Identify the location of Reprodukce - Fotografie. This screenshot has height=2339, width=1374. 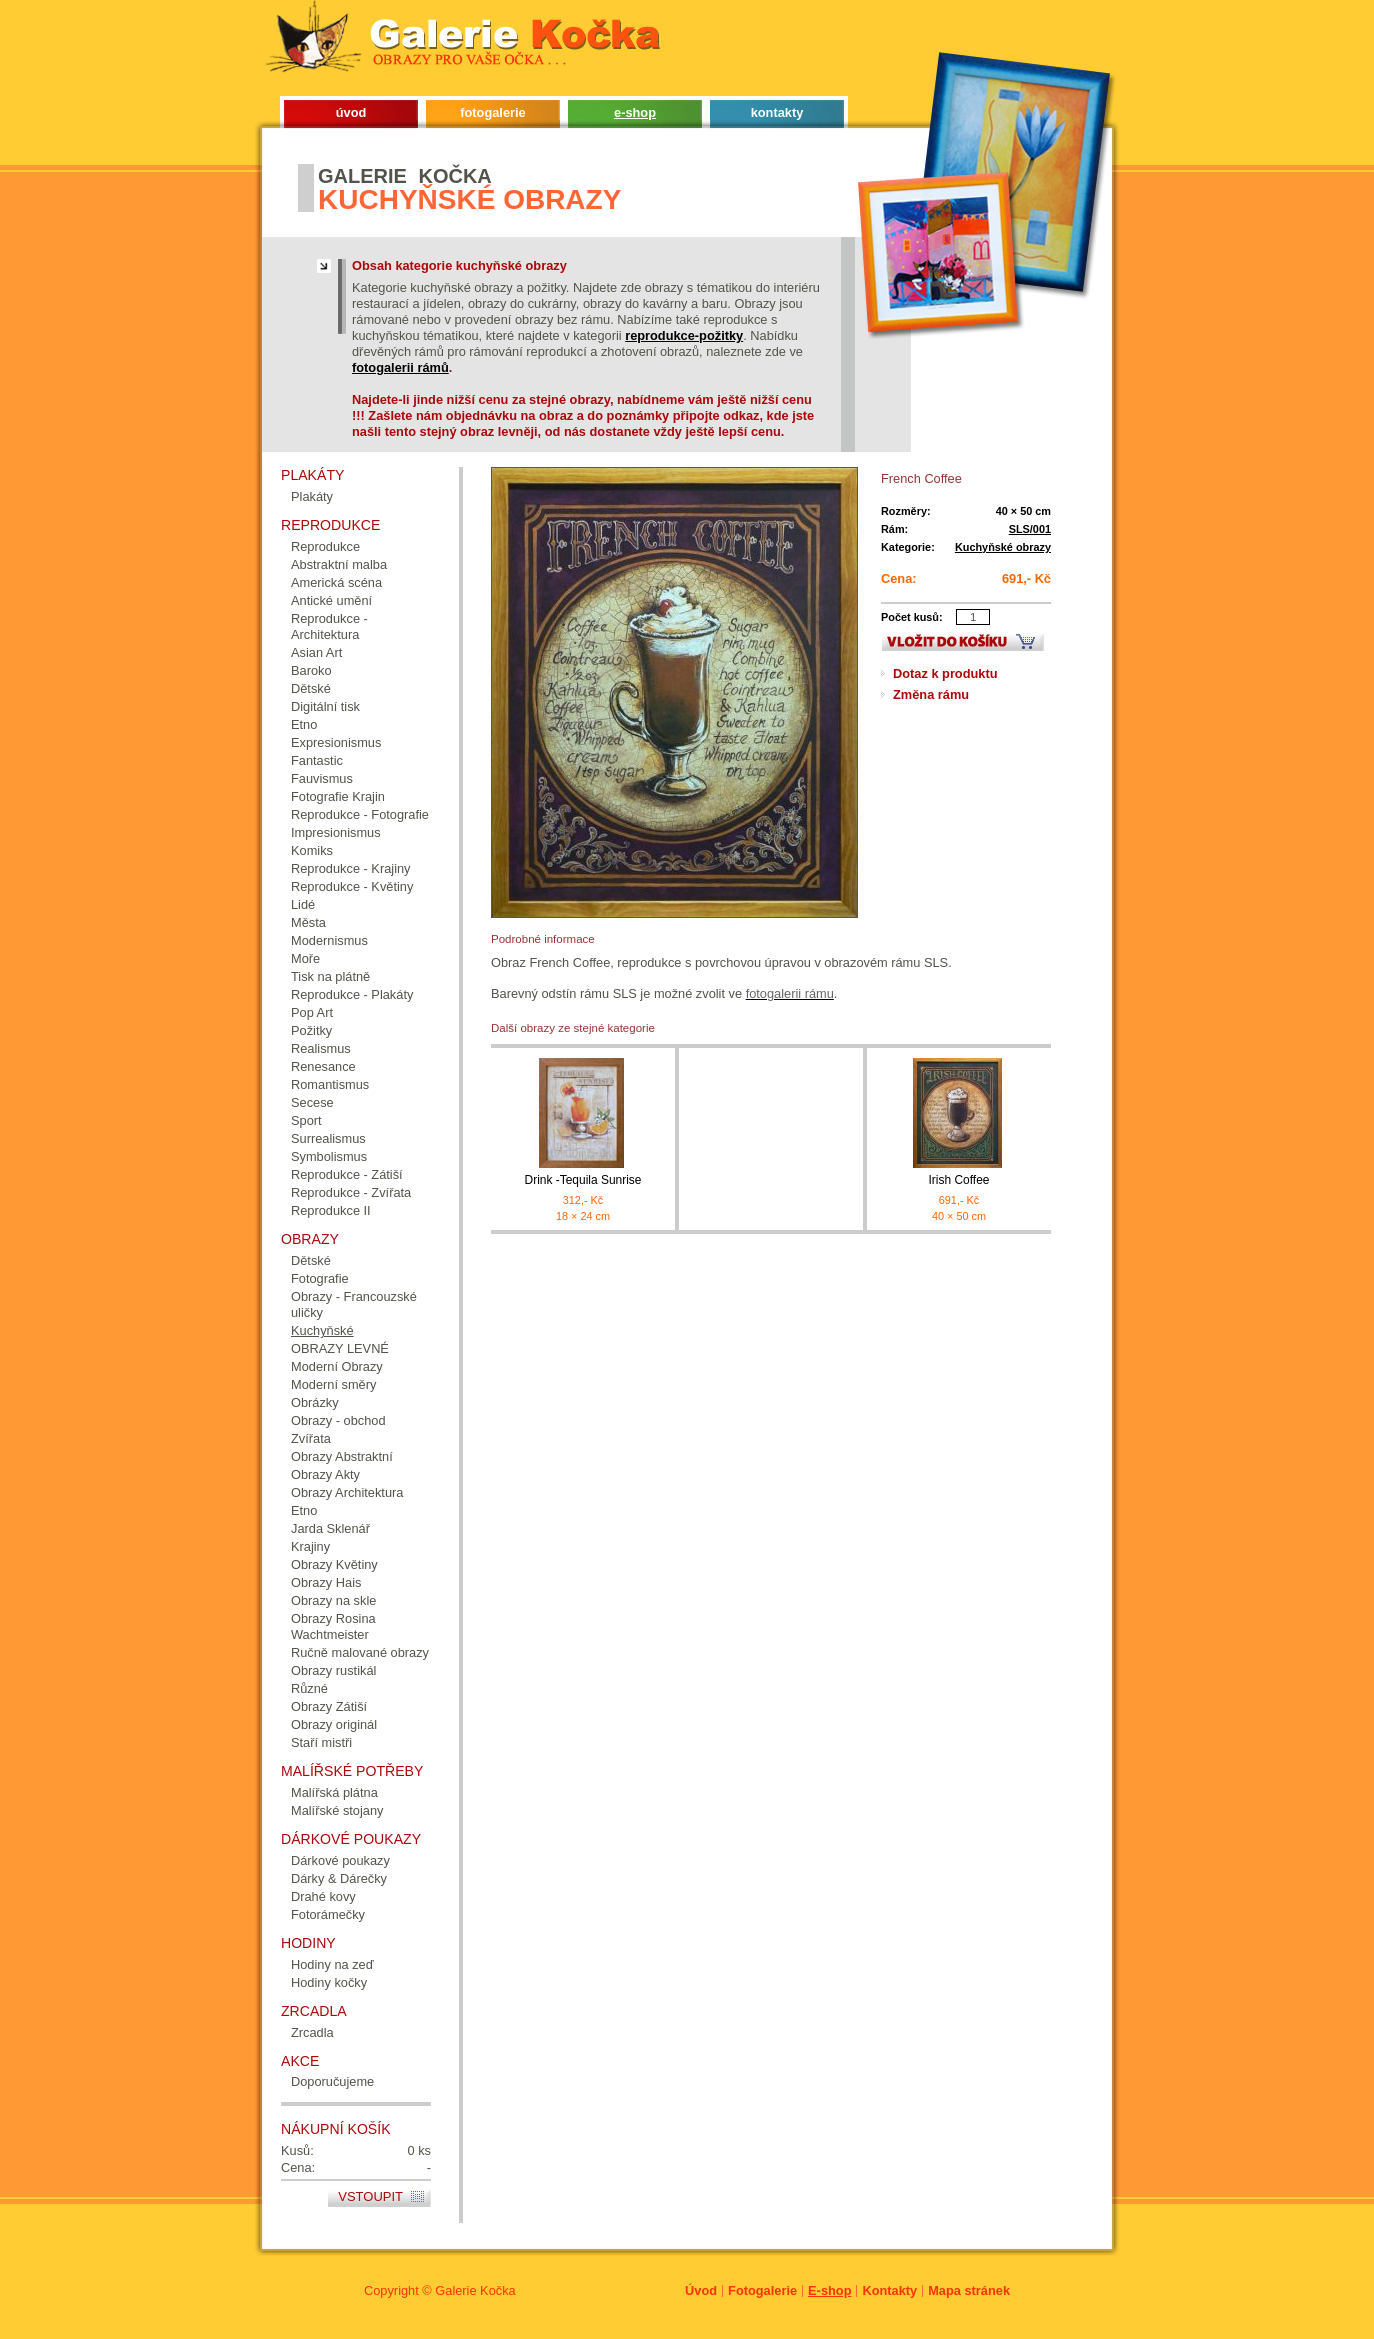
(360, 814).